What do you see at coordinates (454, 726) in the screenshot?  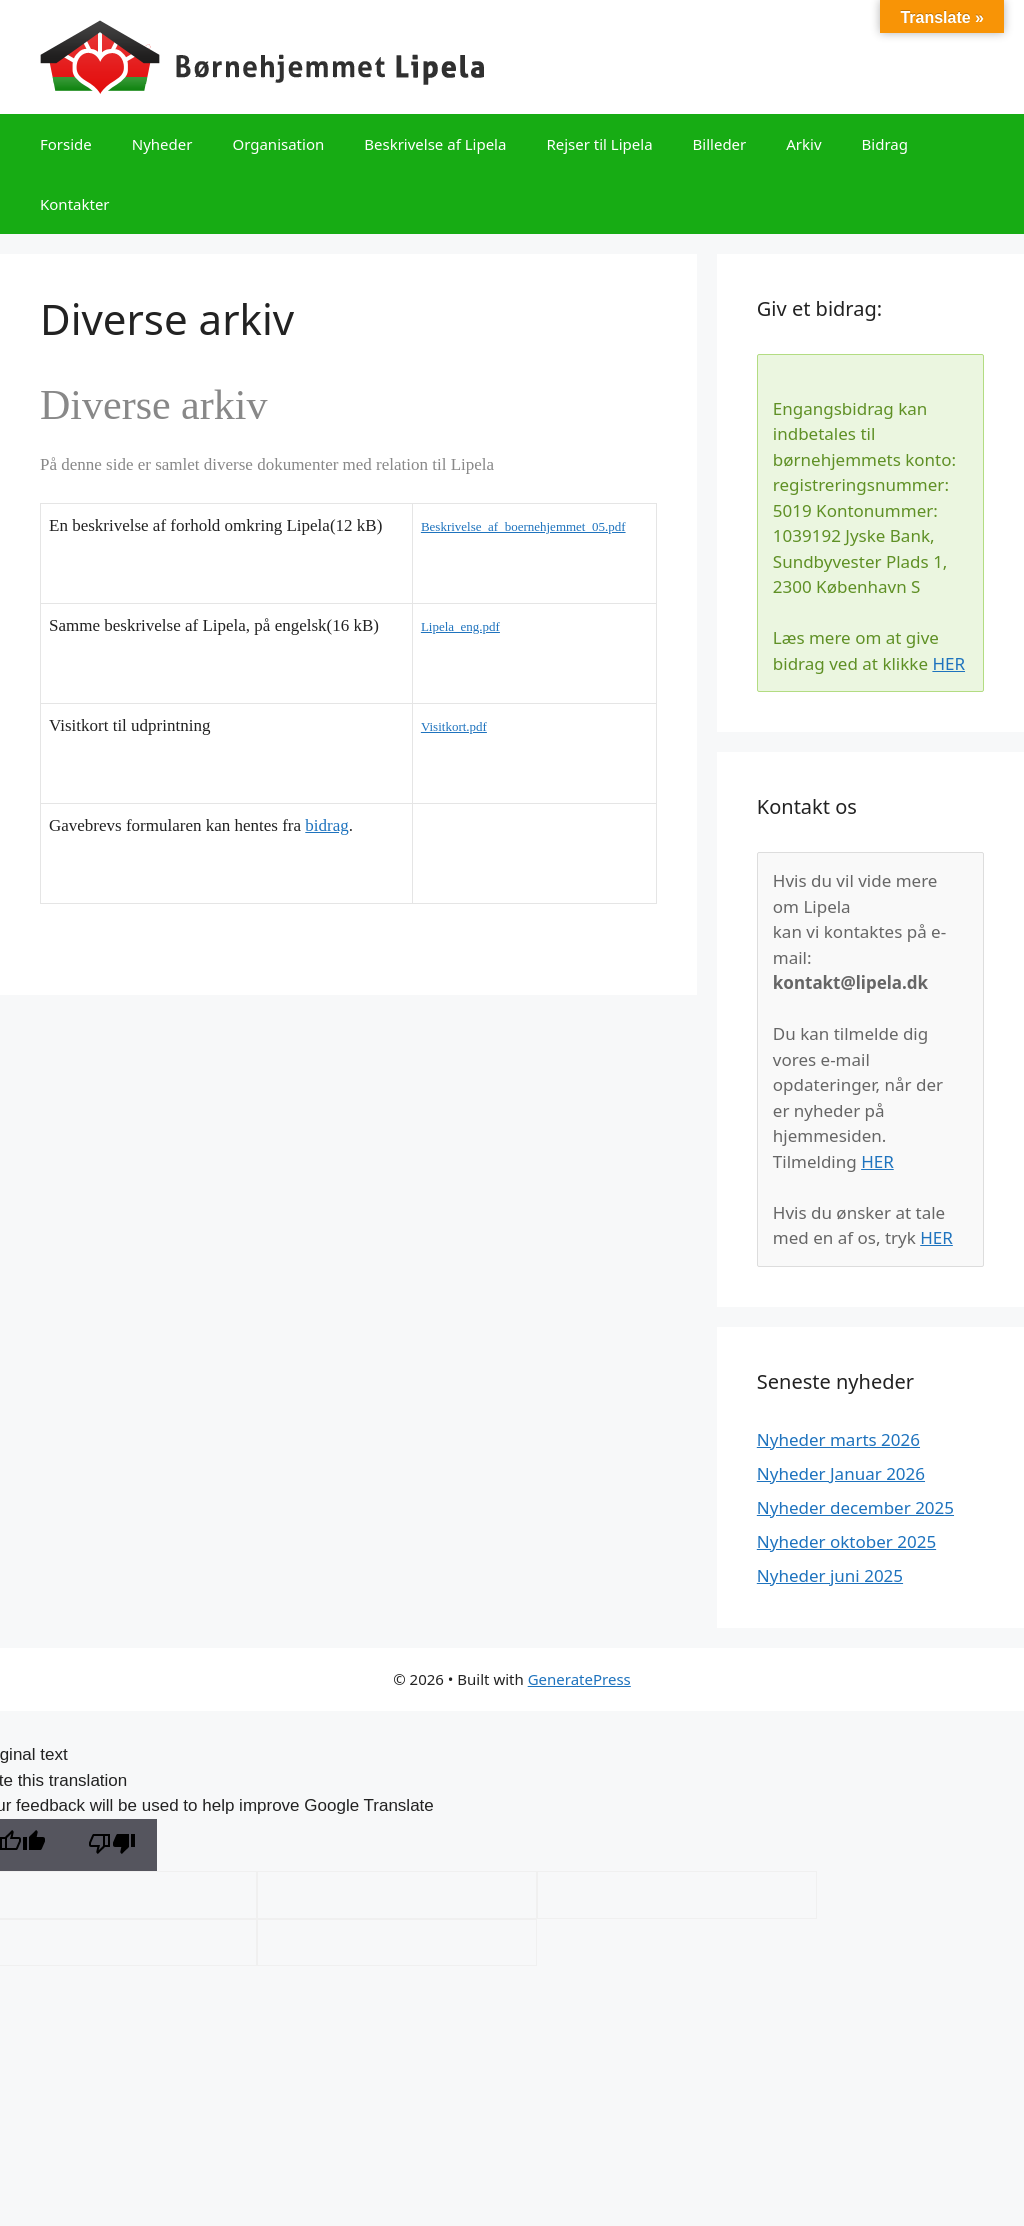 I see `Visitkort.pdf` at bounding box center [454, 726].